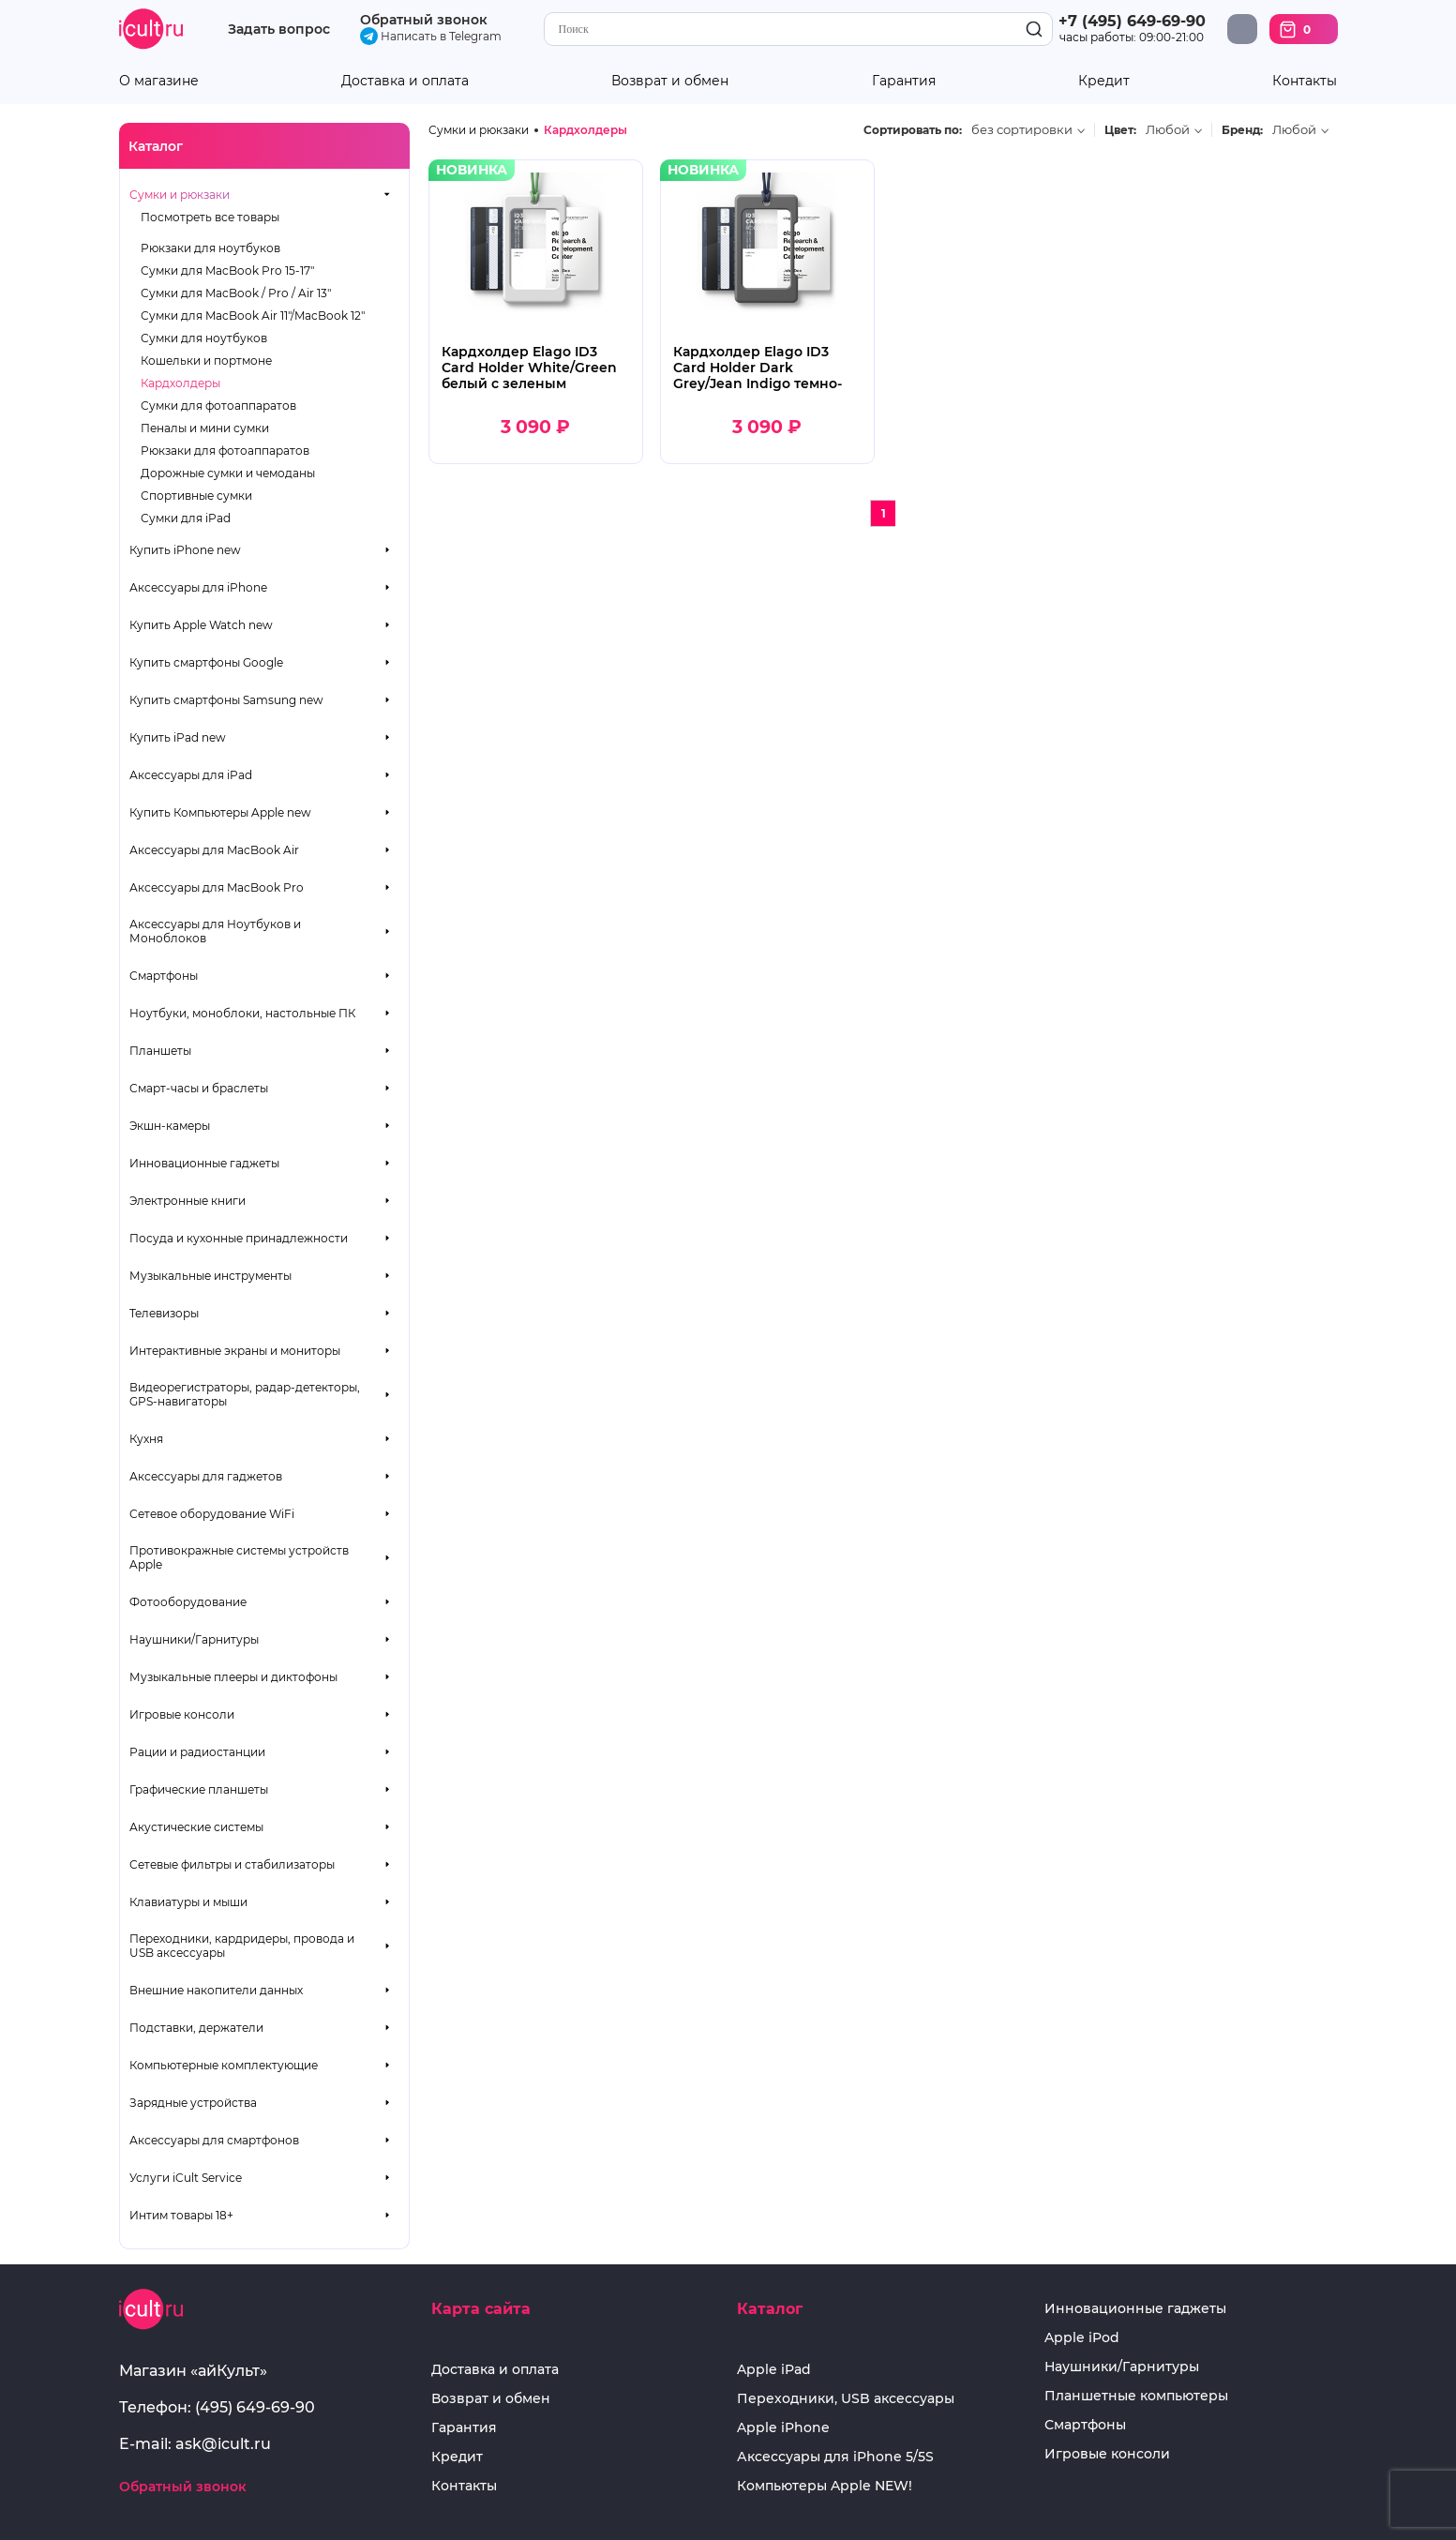 Image resolution: width=1456 pixels, height=2540 pixels. What do you see at coordinates (232, 1864) in the screenshot?
I see `Сетевые фильтры и стабилизаторы` at bounding box center [232, 1864].